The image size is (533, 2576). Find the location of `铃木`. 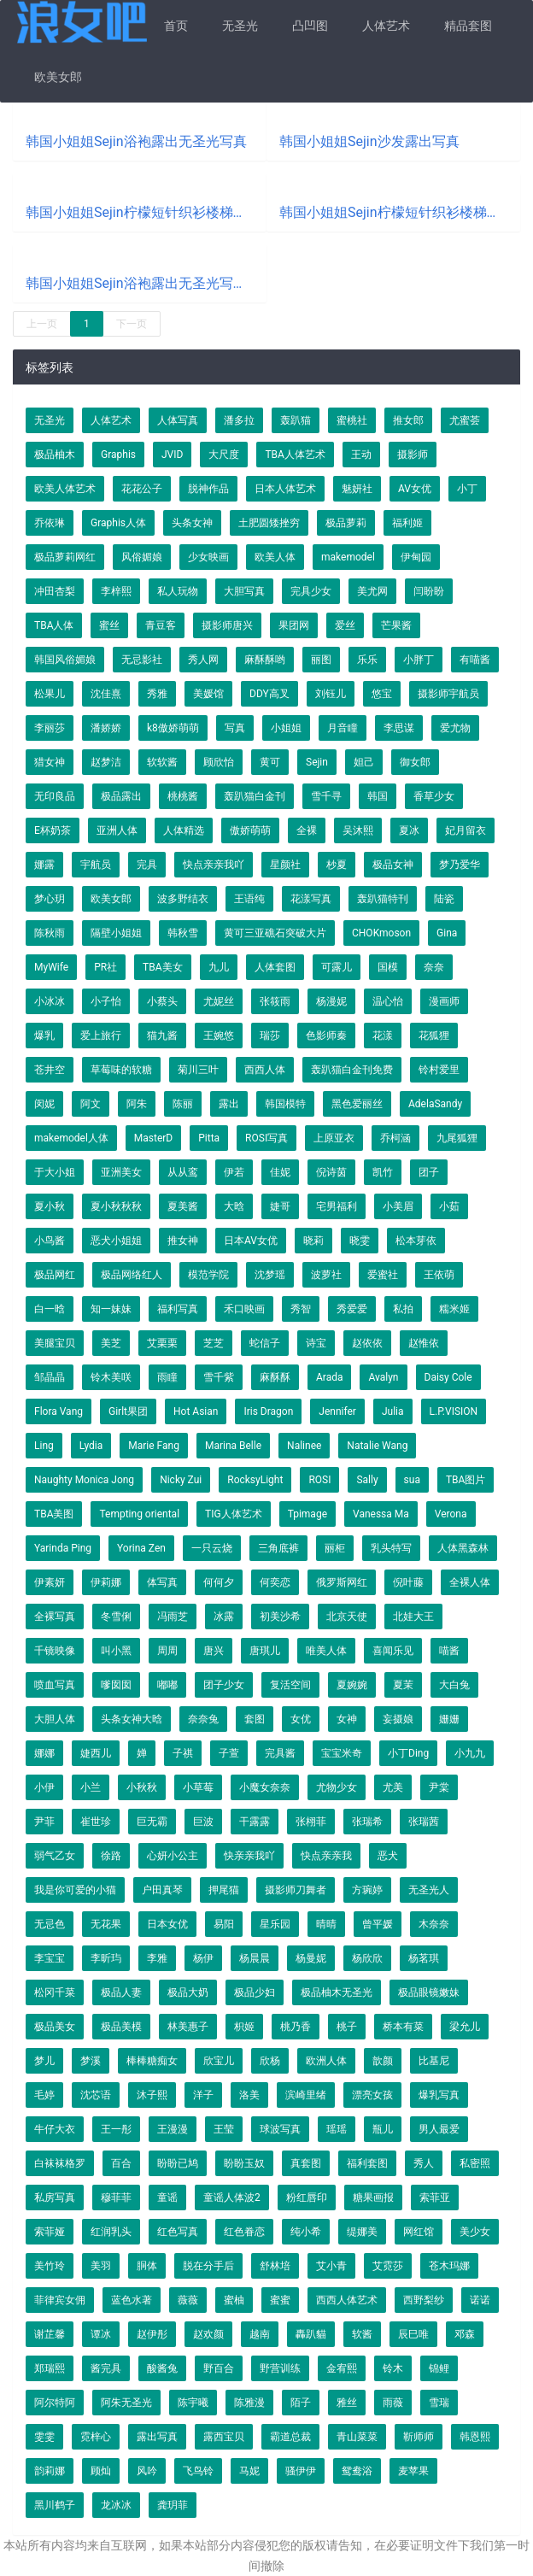

铃木 is located at coordinates (393, 2368).